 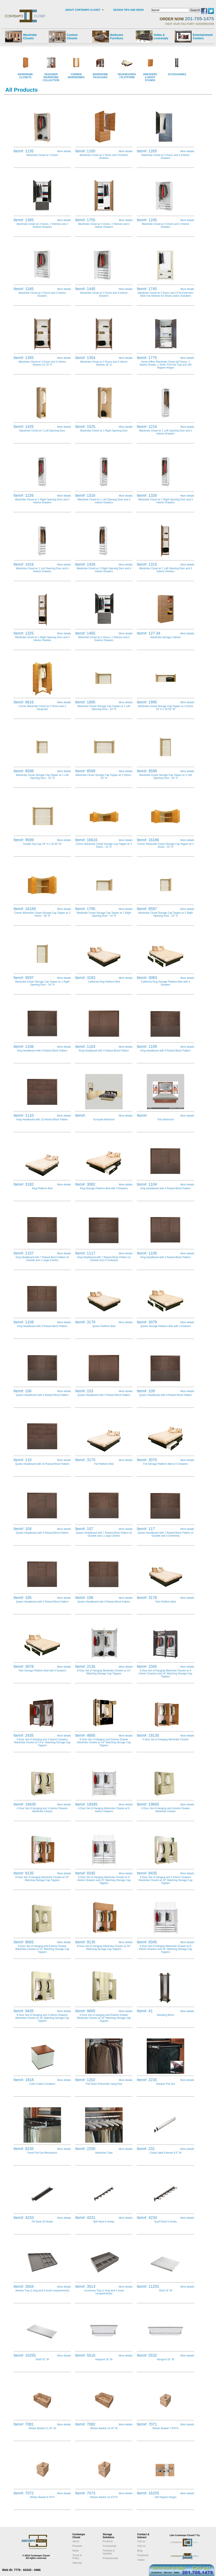 What do you see at coordinates (128, 9) in the screenshot?
I see `DESIGN TIPS AND NEWS` at bounding box center [128, 9].